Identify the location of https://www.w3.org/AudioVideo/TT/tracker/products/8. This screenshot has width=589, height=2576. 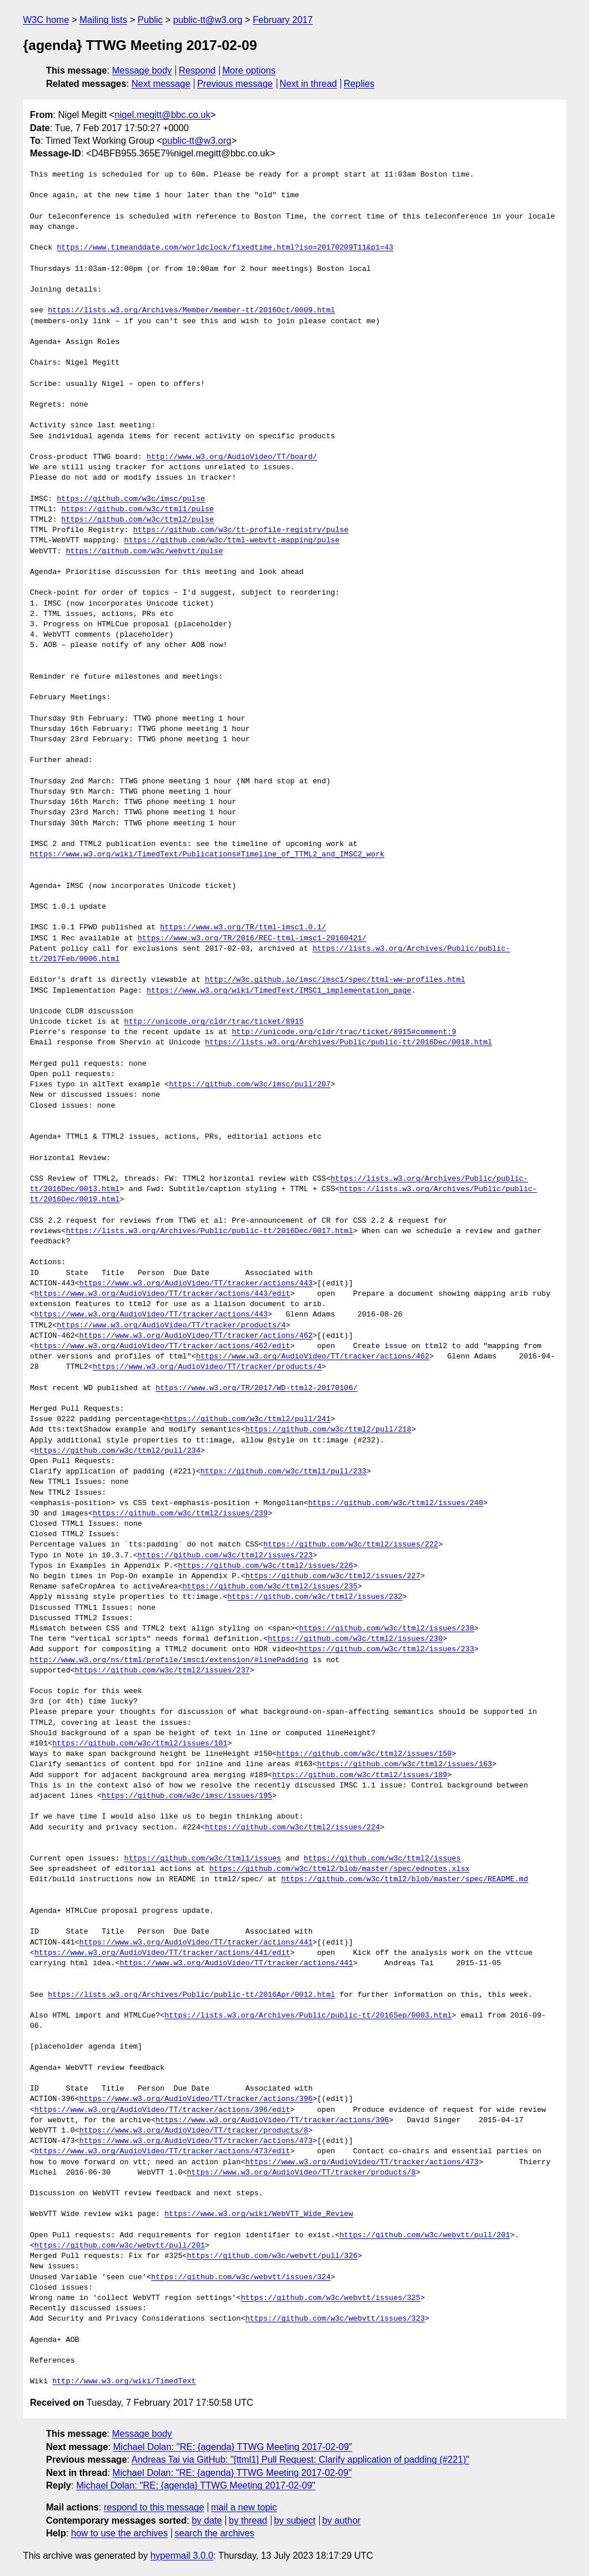
(193, 2131).